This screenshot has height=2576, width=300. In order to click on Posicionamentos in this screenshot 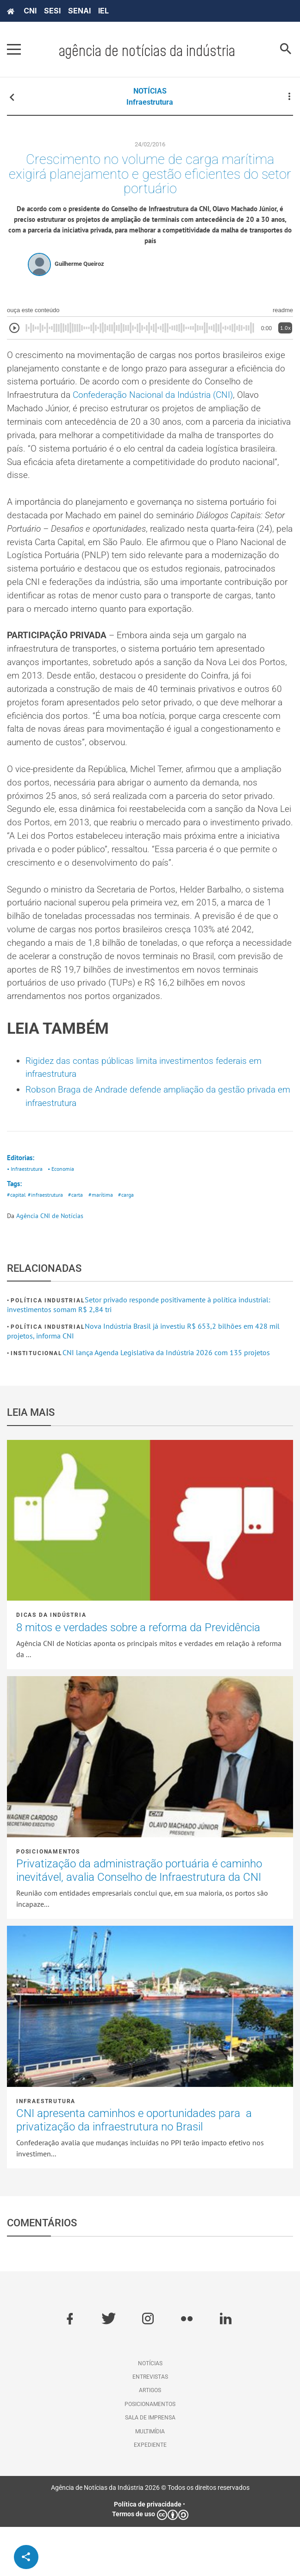, I will do `click(48, 1900)`.